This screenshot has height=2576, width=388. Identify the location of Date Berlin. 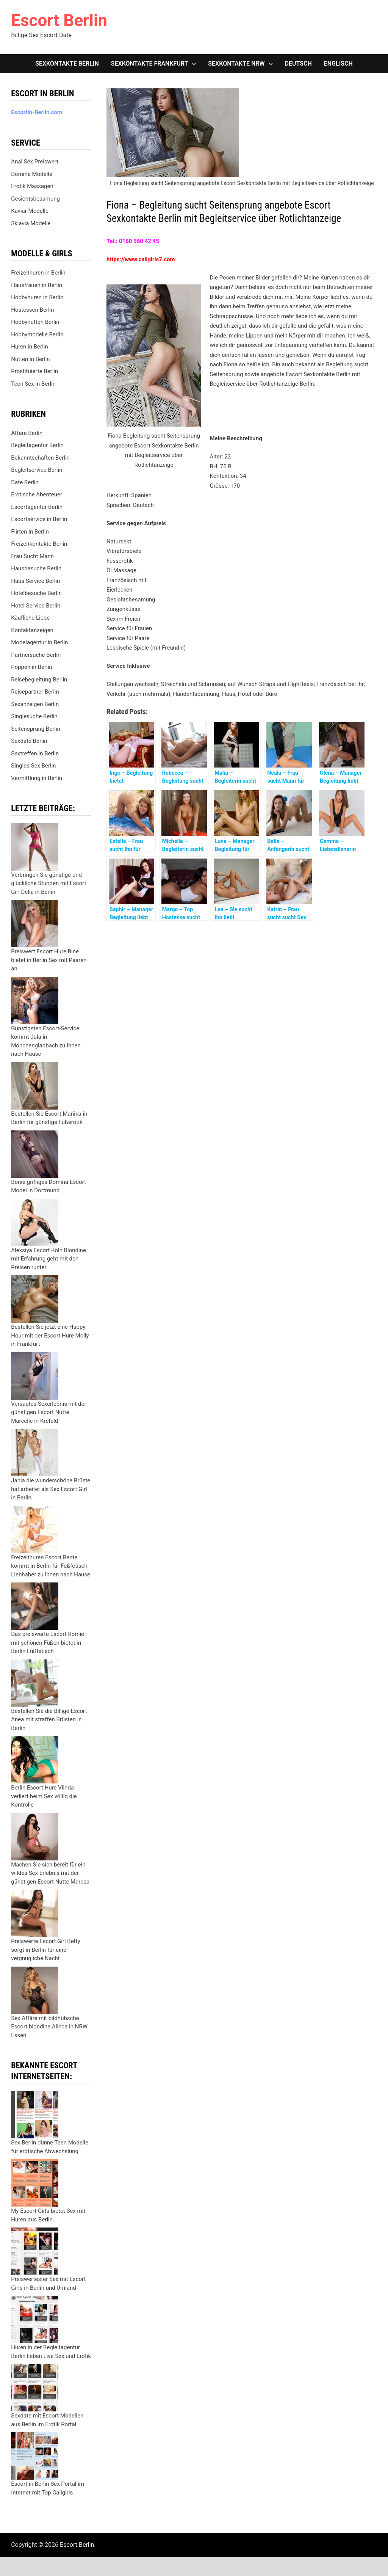
(25, 482).